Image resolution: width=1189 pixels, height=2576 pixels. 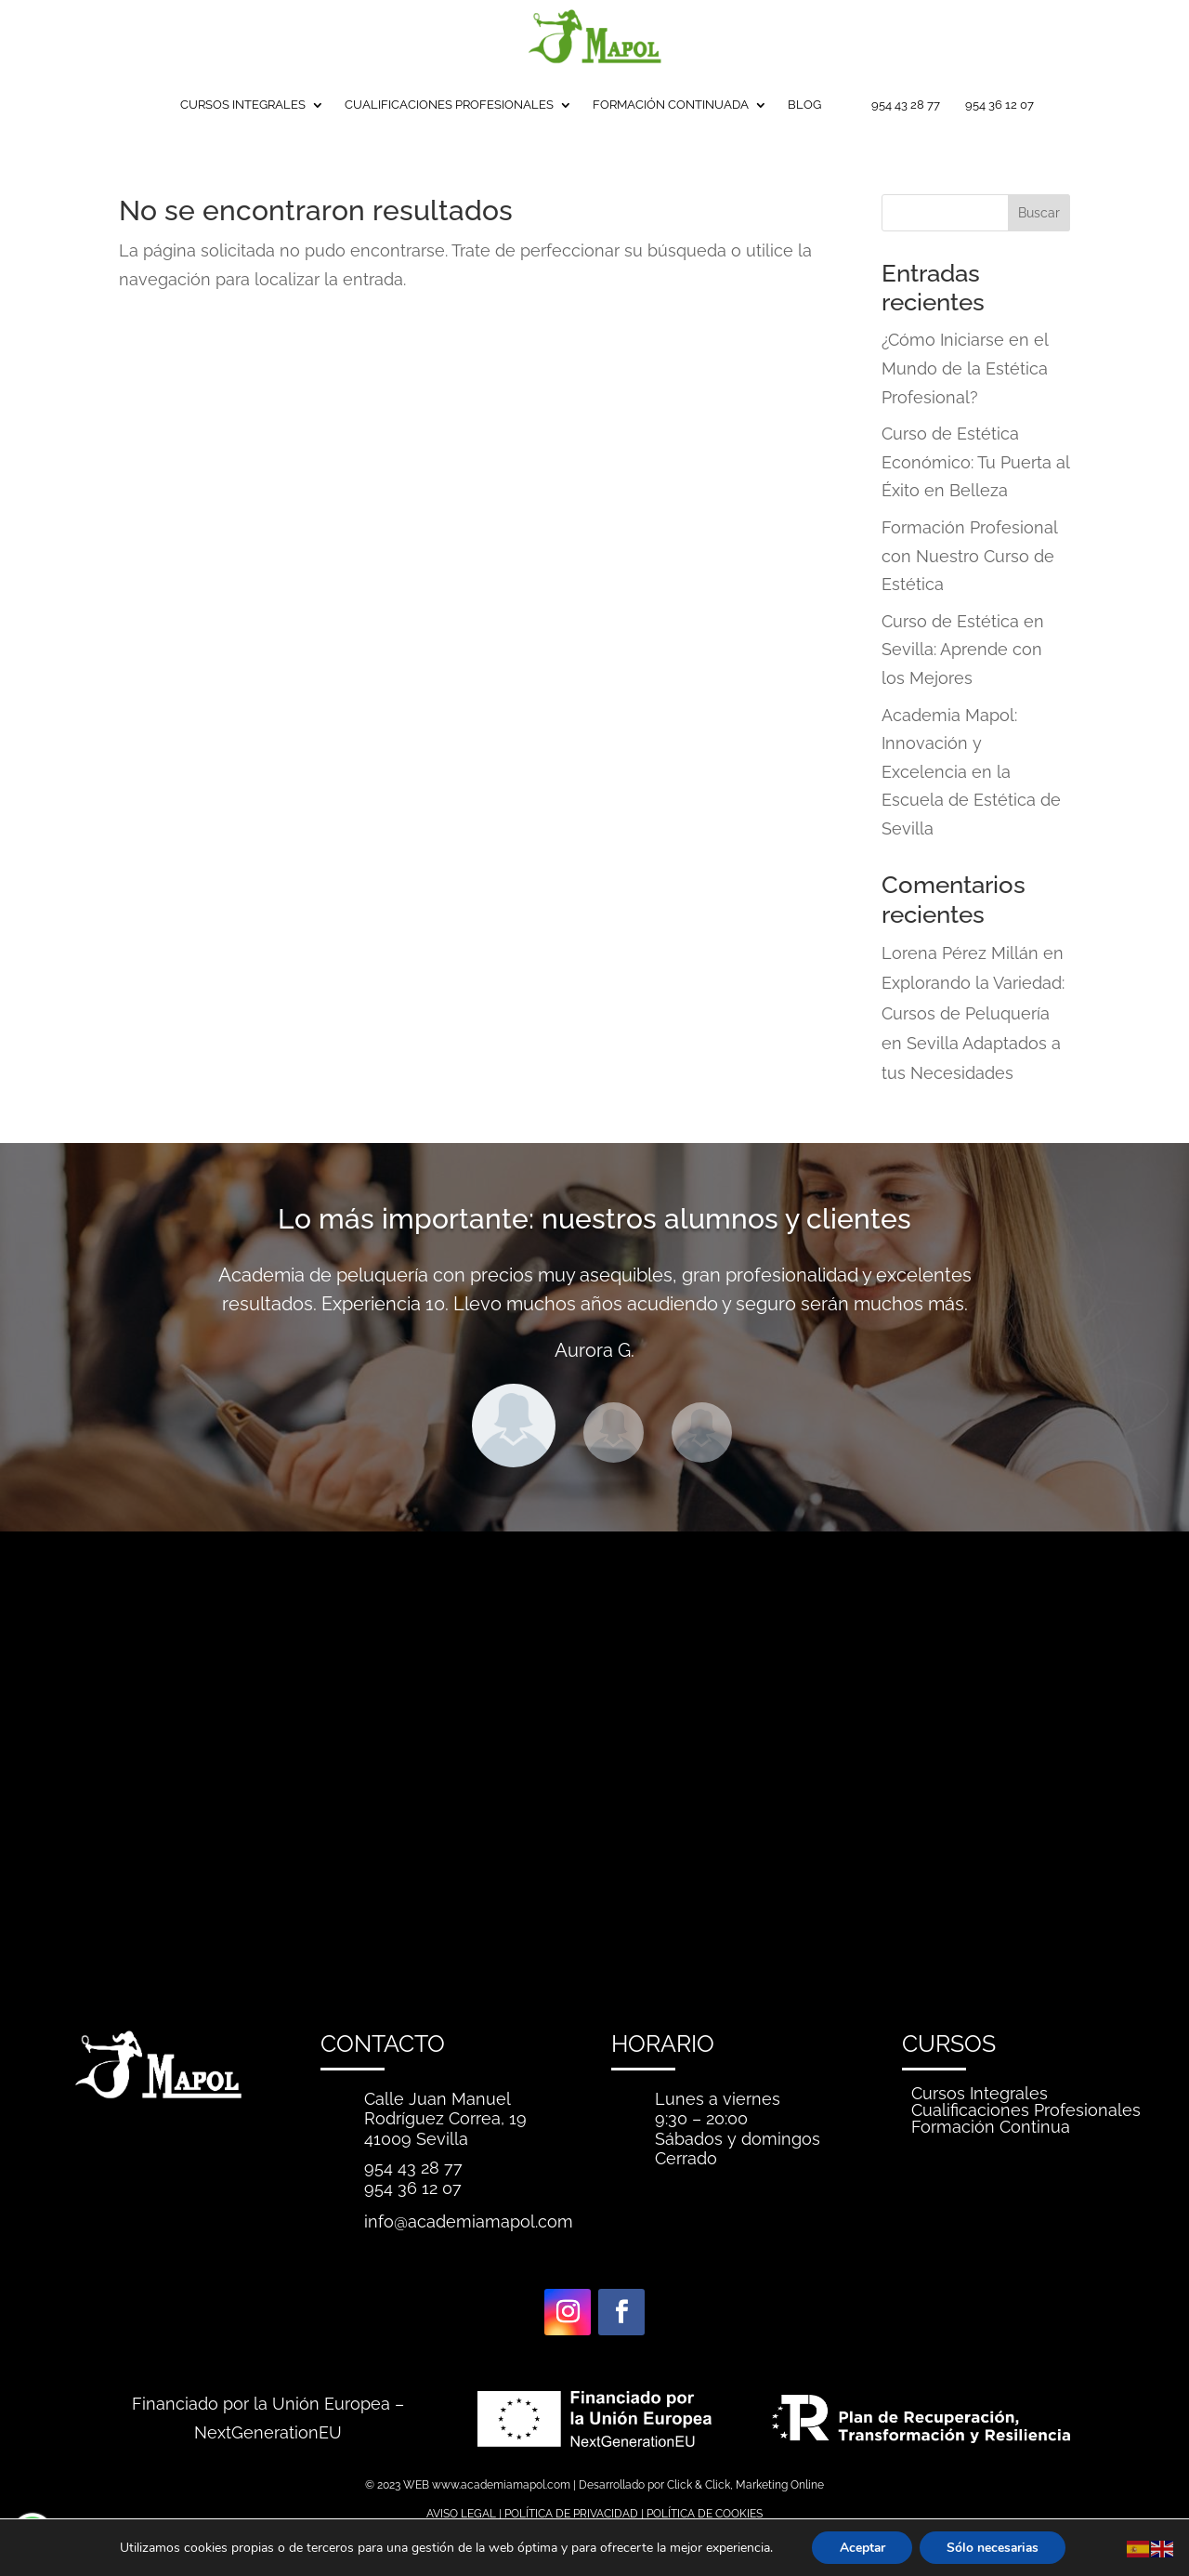 I want to click on Cualificaciones Profesionales, so click(x=1026, y=2110).